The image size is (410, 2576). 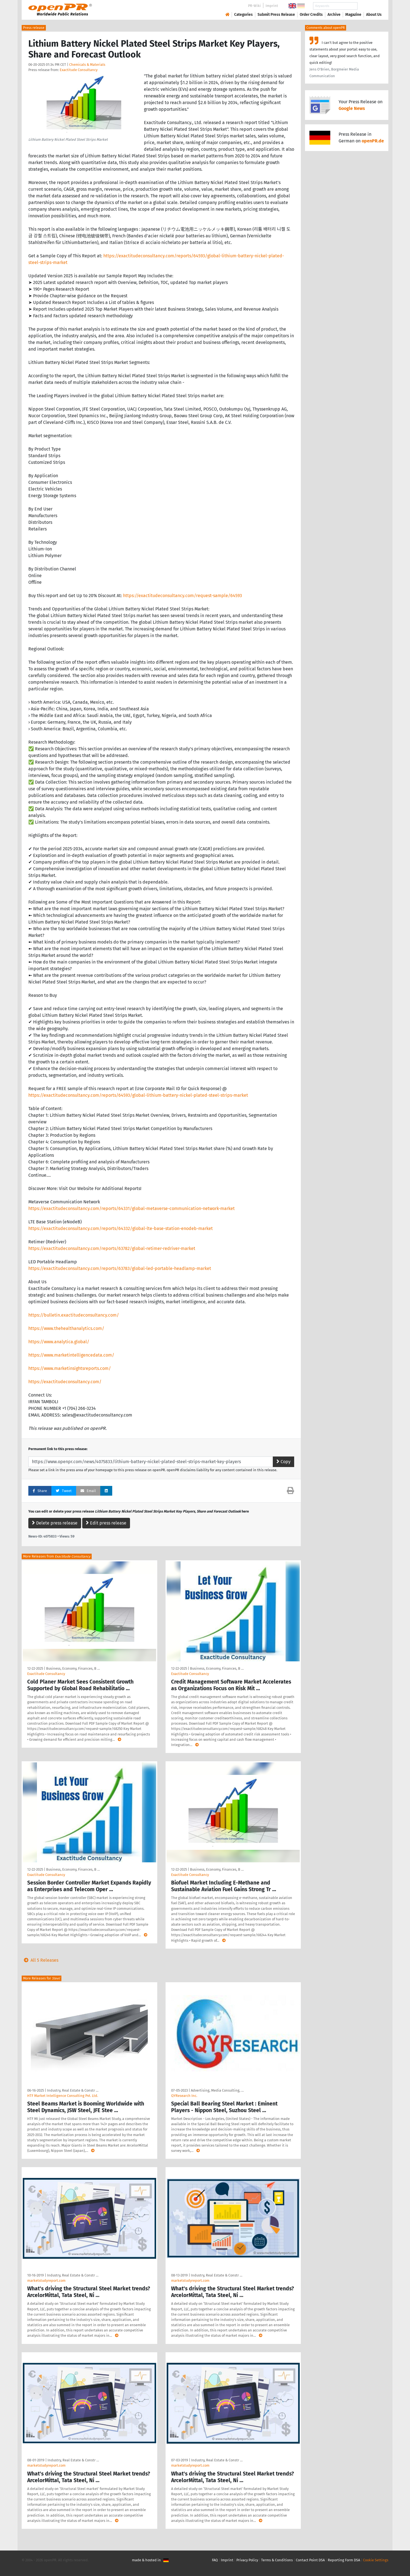 What do you see at coordinates (375, 2560) in the screenshot?
I see `Cookie Settings` at bounding box center [375, 2560].